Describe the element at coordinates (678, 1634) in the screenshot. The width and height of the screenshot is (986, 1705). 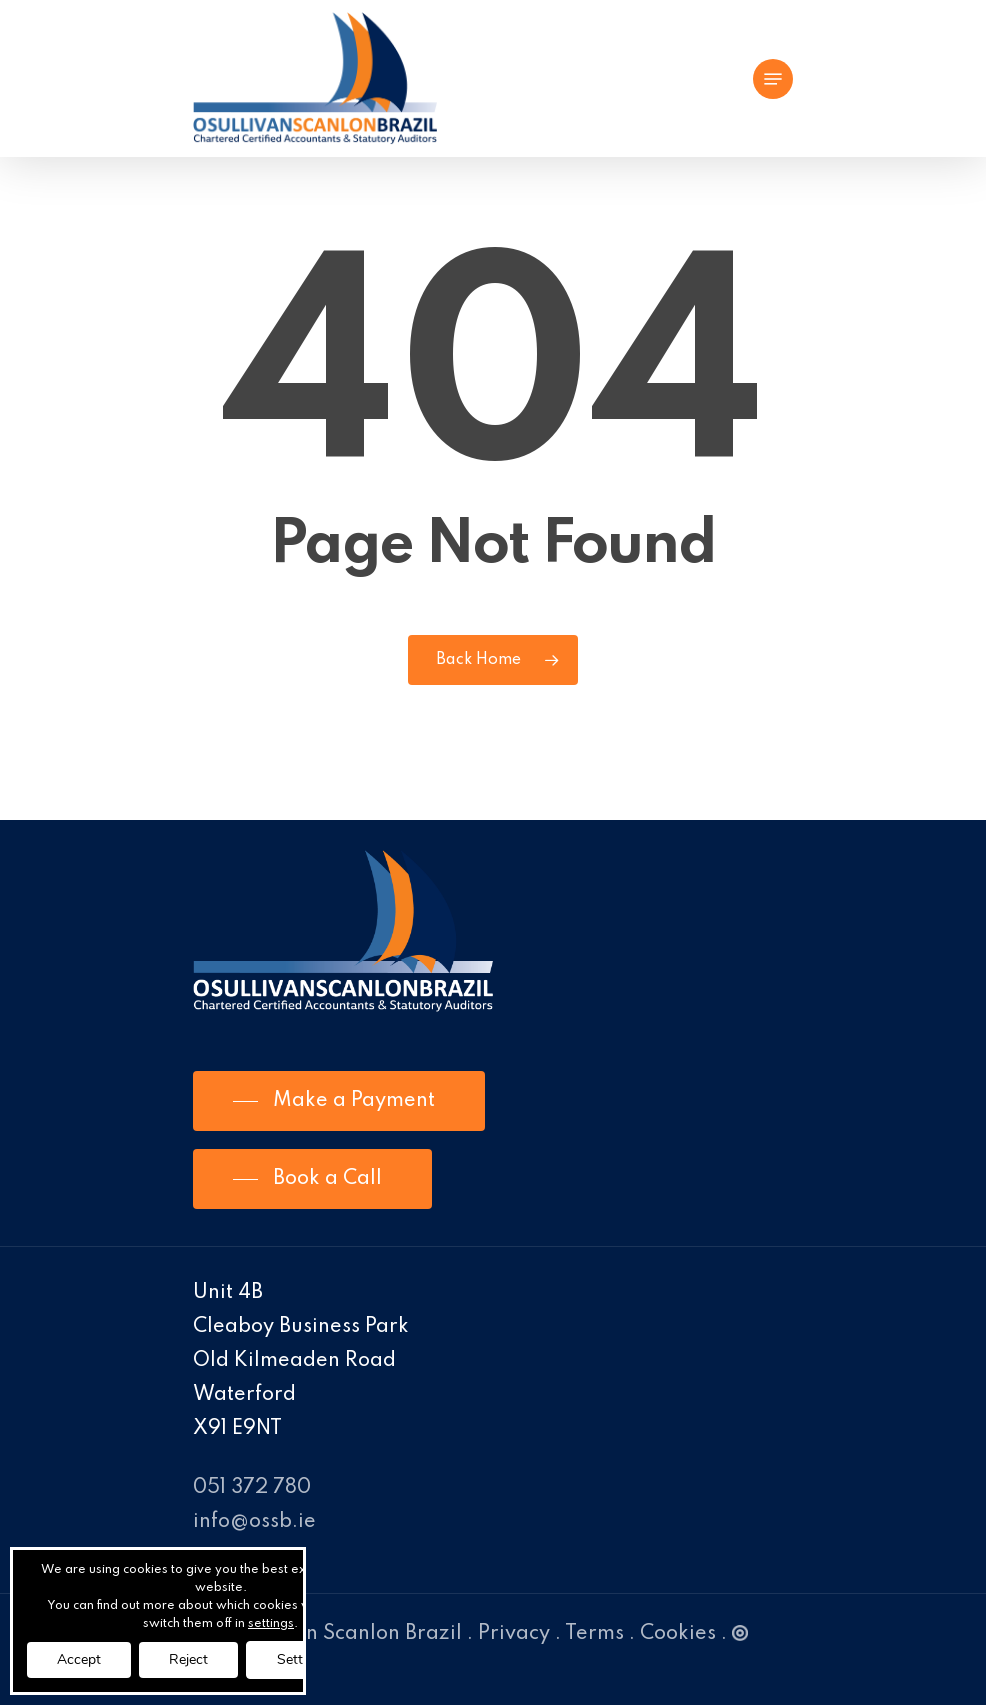
I see `Cookies` at that location.